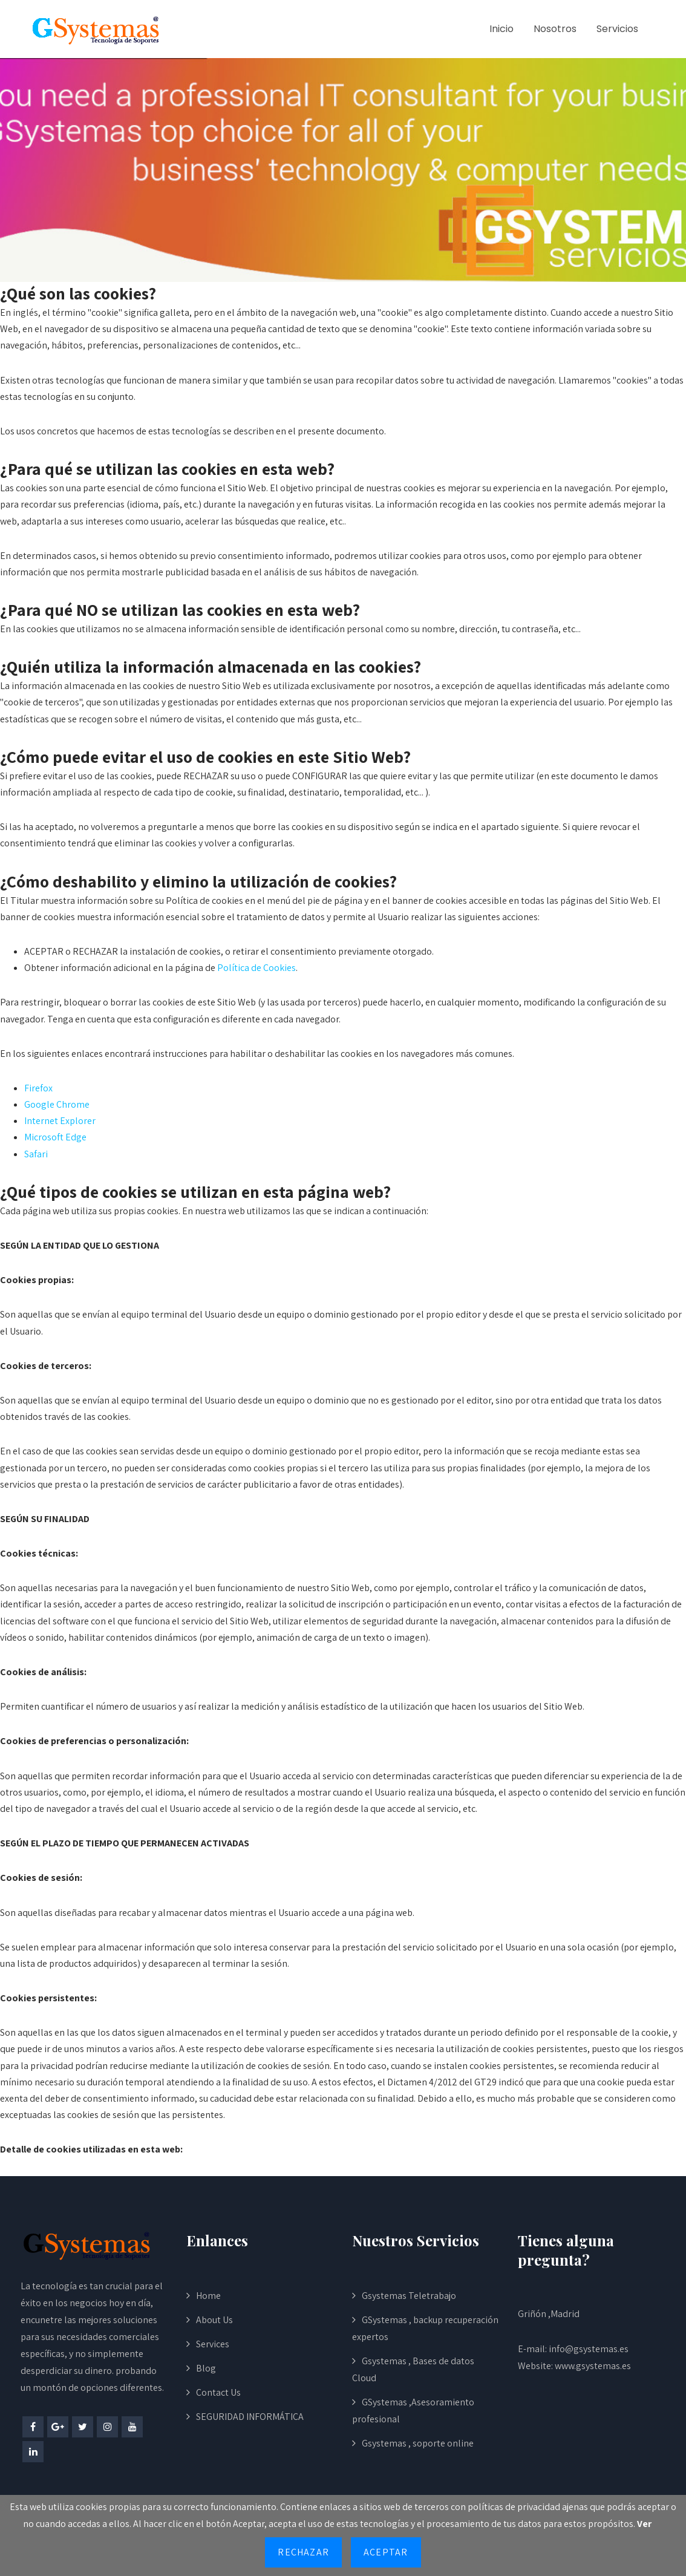 The height and width of the screenshot is (2576, 686). What do you see at coordinates (617, 29) in the screenshot?
I see `Servicios` at bounding box center [617, 29].